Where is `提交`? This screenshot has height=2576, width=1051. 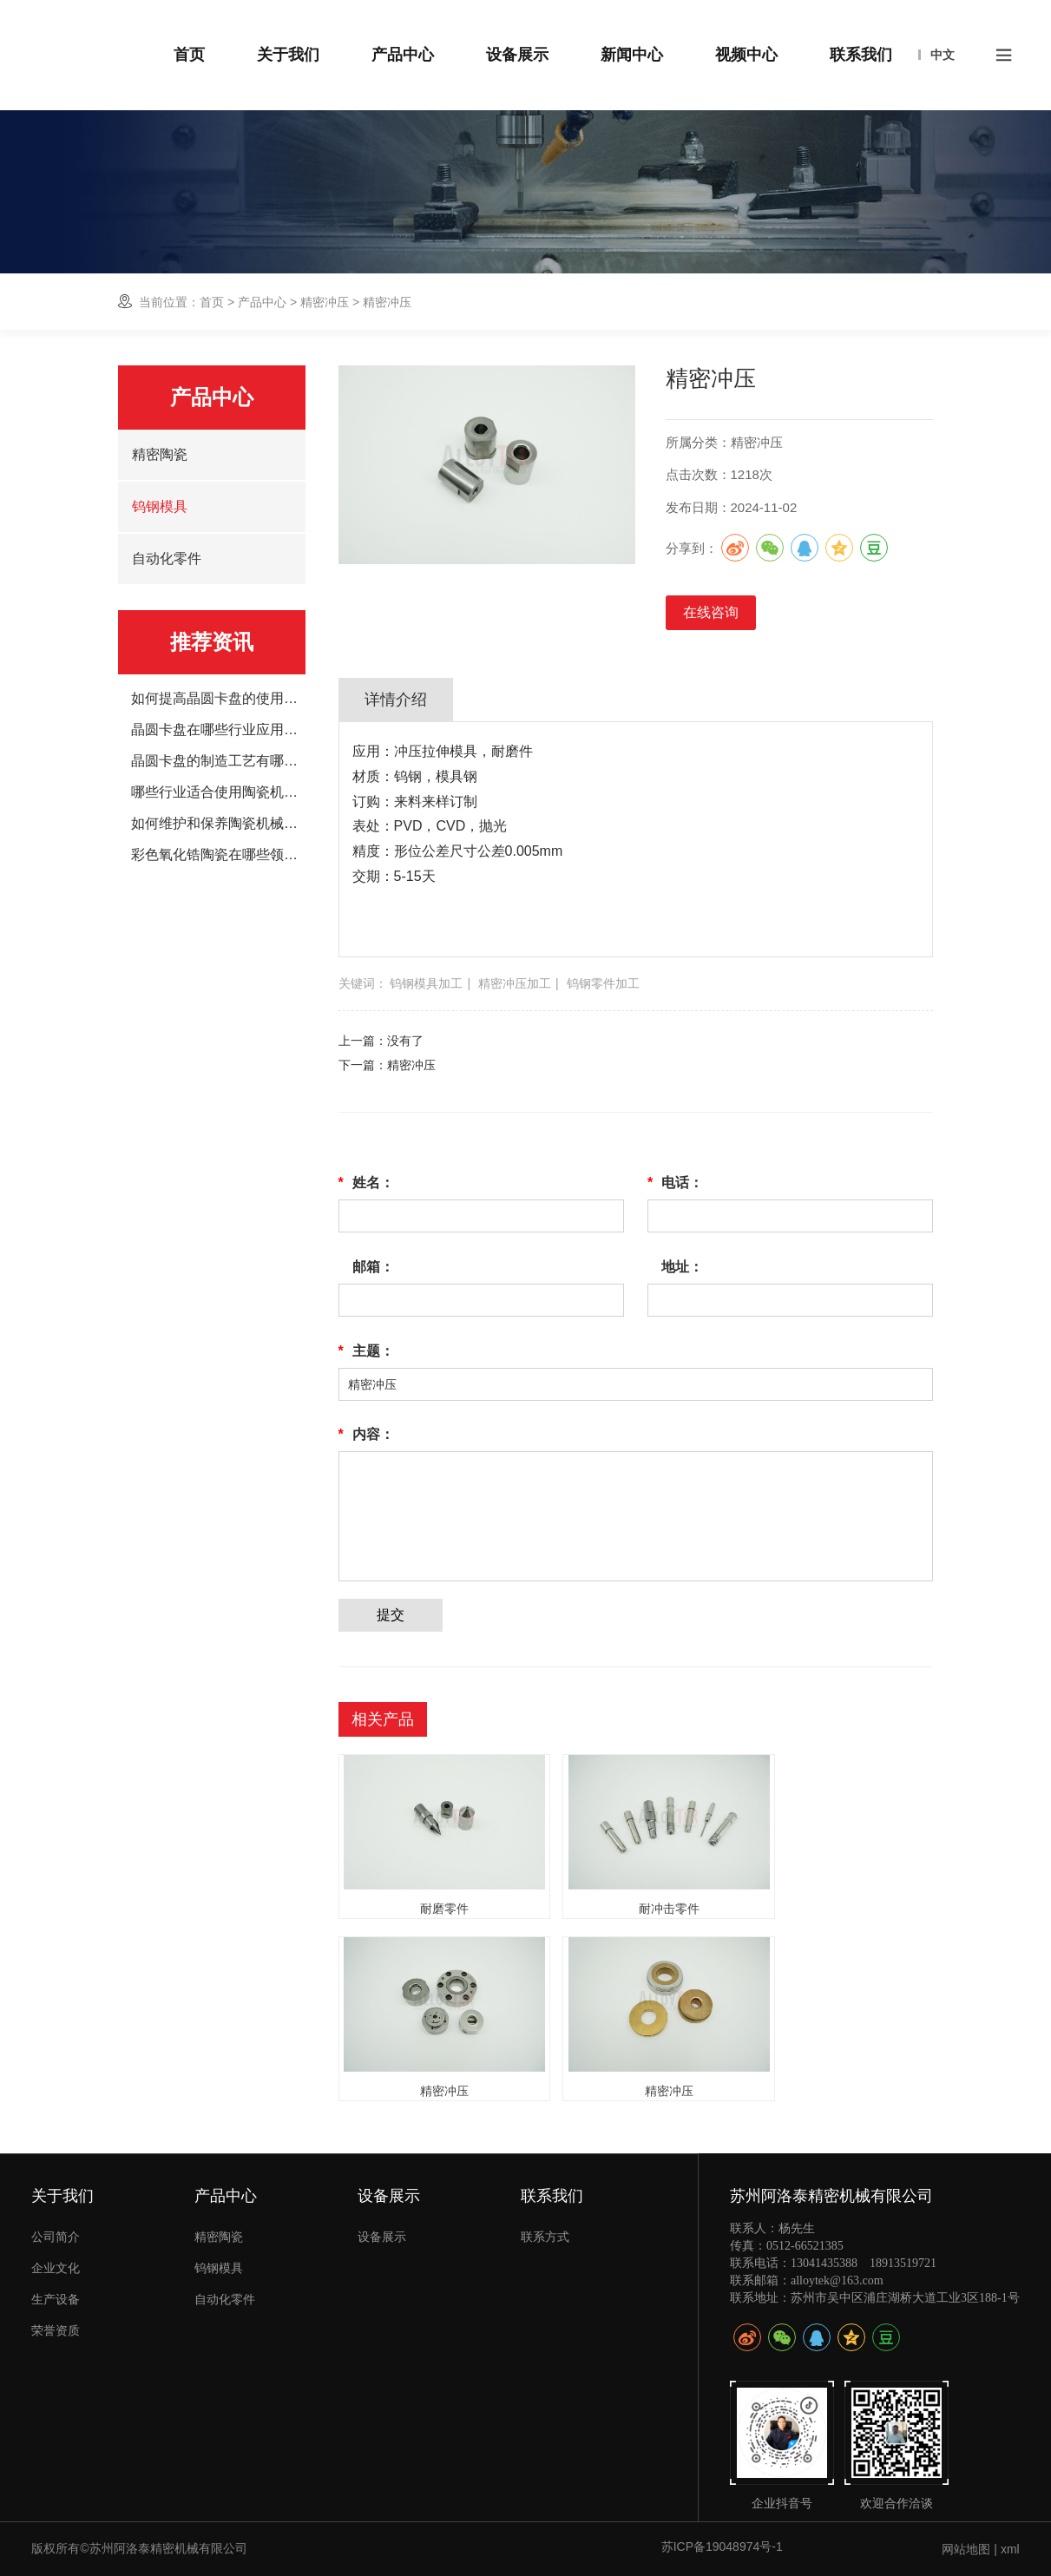 提交 is located at coordinates (390, 1614).